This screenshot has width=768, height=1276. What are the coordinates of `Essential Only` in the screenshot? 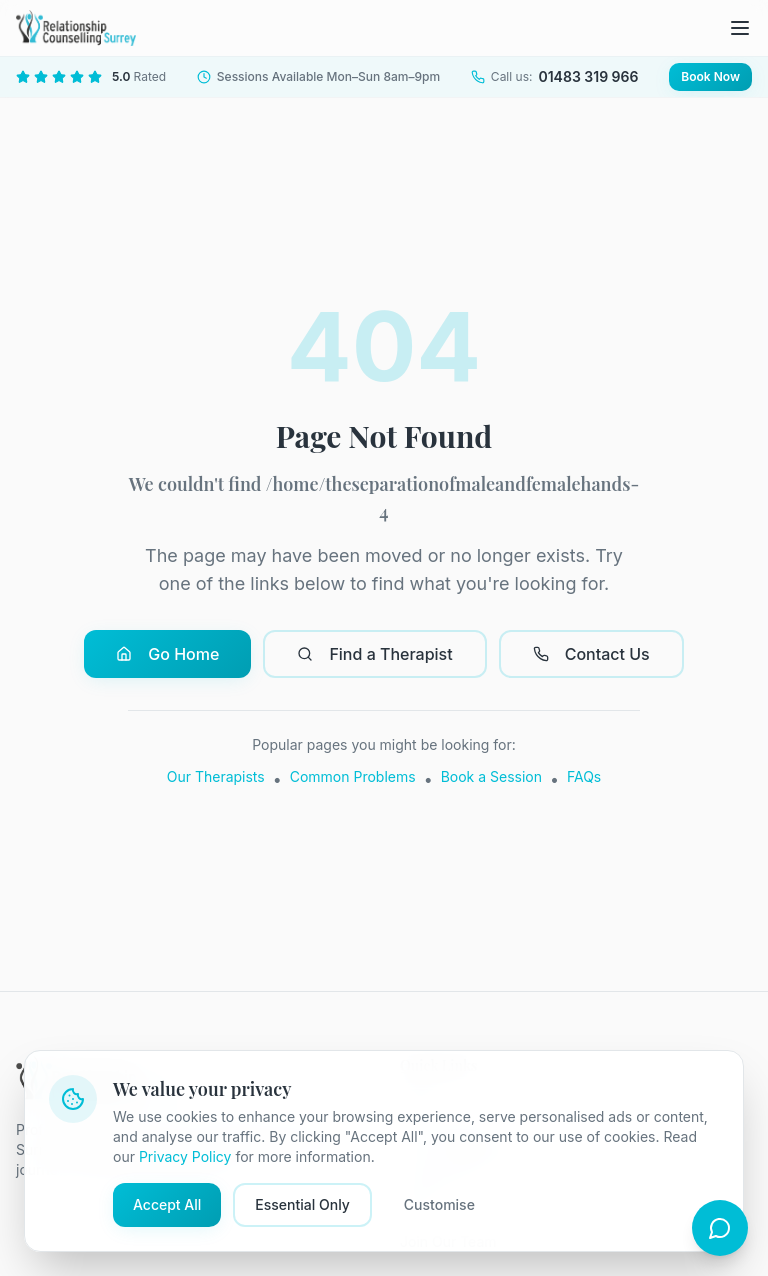 It's located at (302, 1204).